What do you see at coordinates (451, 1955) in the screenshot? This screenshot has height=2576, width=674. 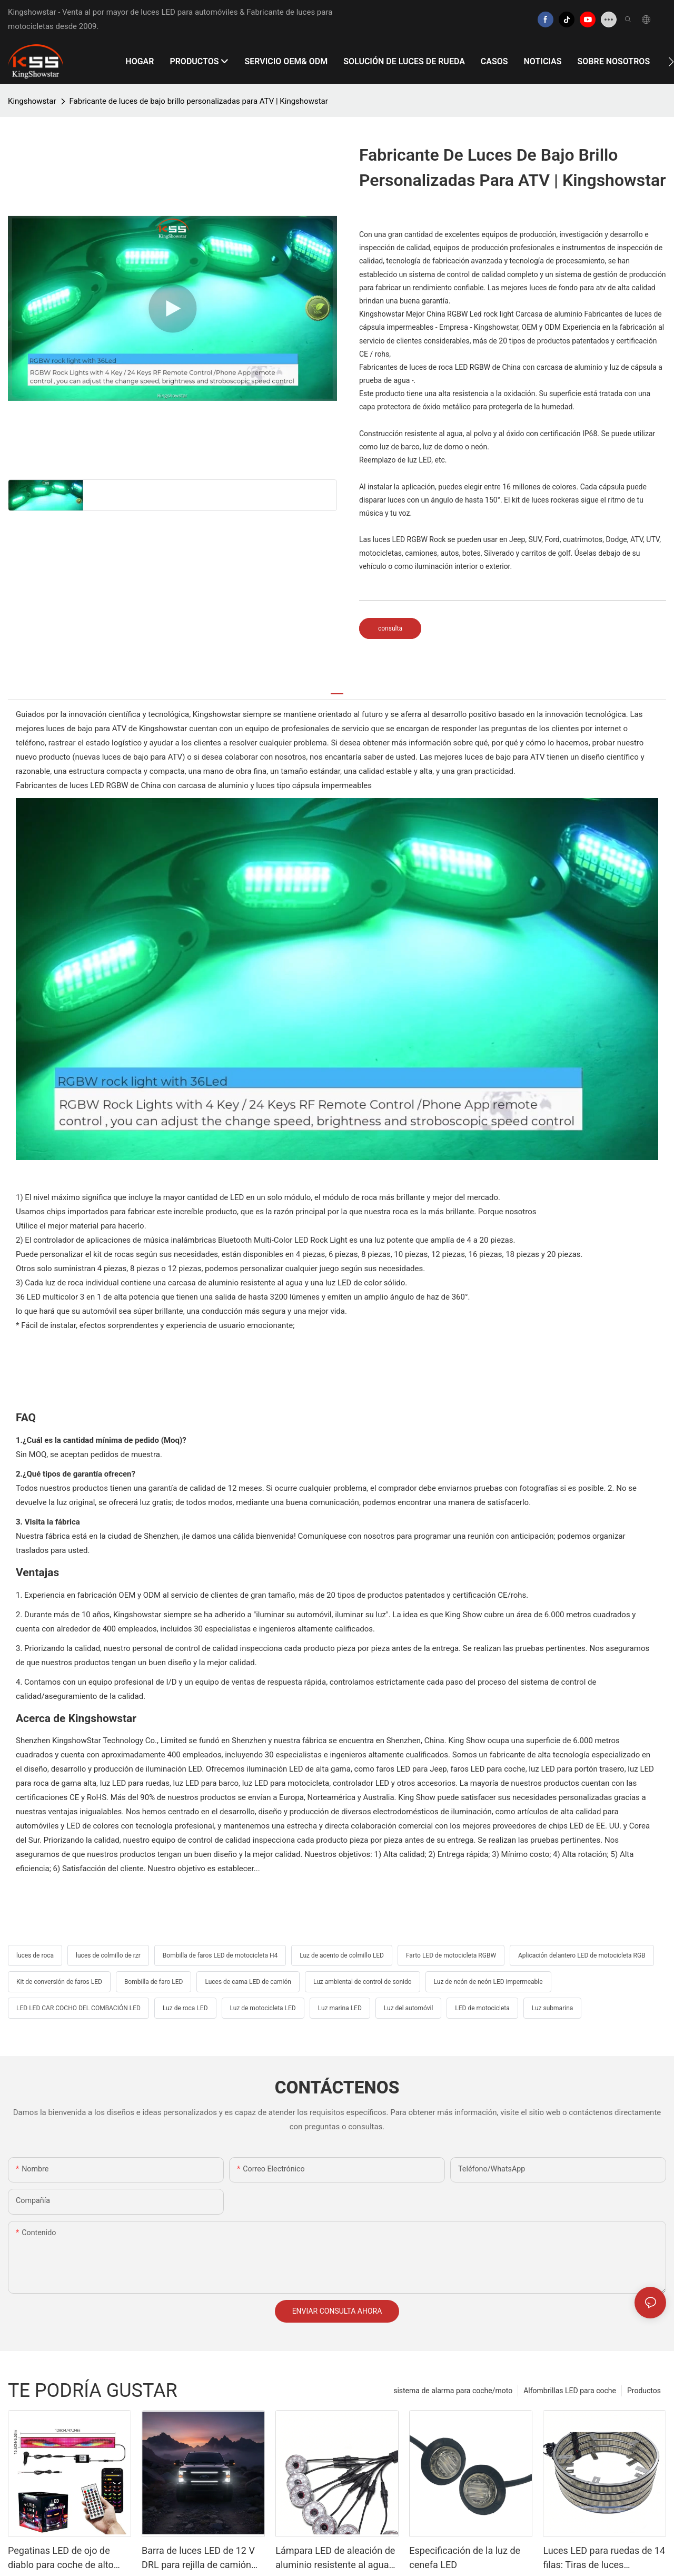 I see `Farto LED de motocicleta RGBW` at bounding box center [451, 1955].